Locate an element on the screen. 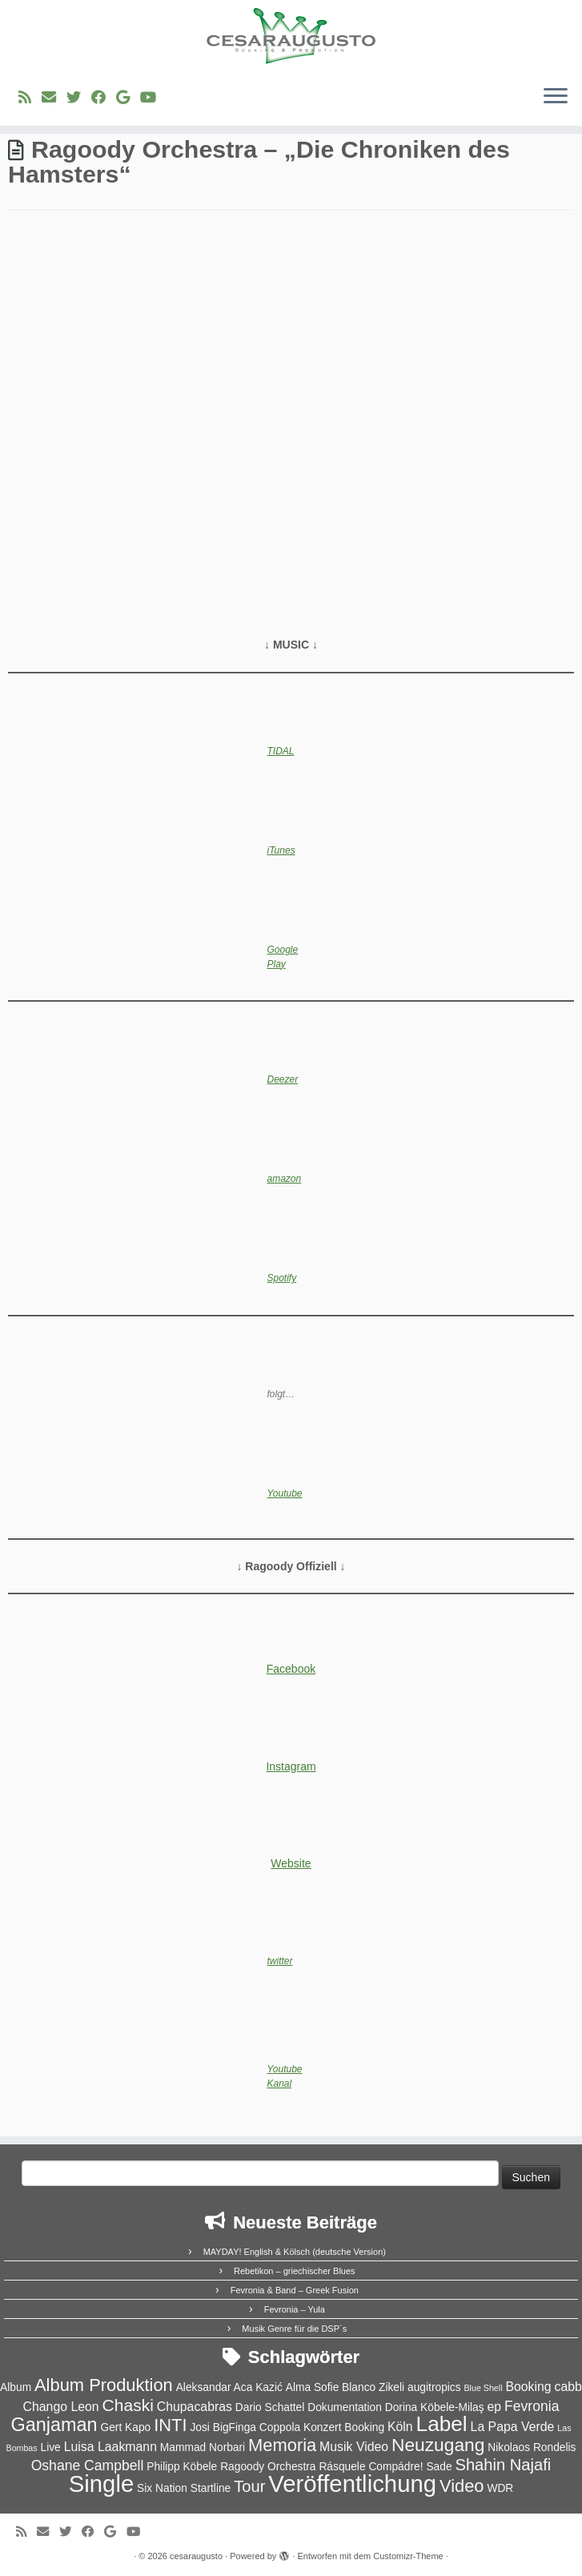  Facebook is located at coordinates (291, 1668).